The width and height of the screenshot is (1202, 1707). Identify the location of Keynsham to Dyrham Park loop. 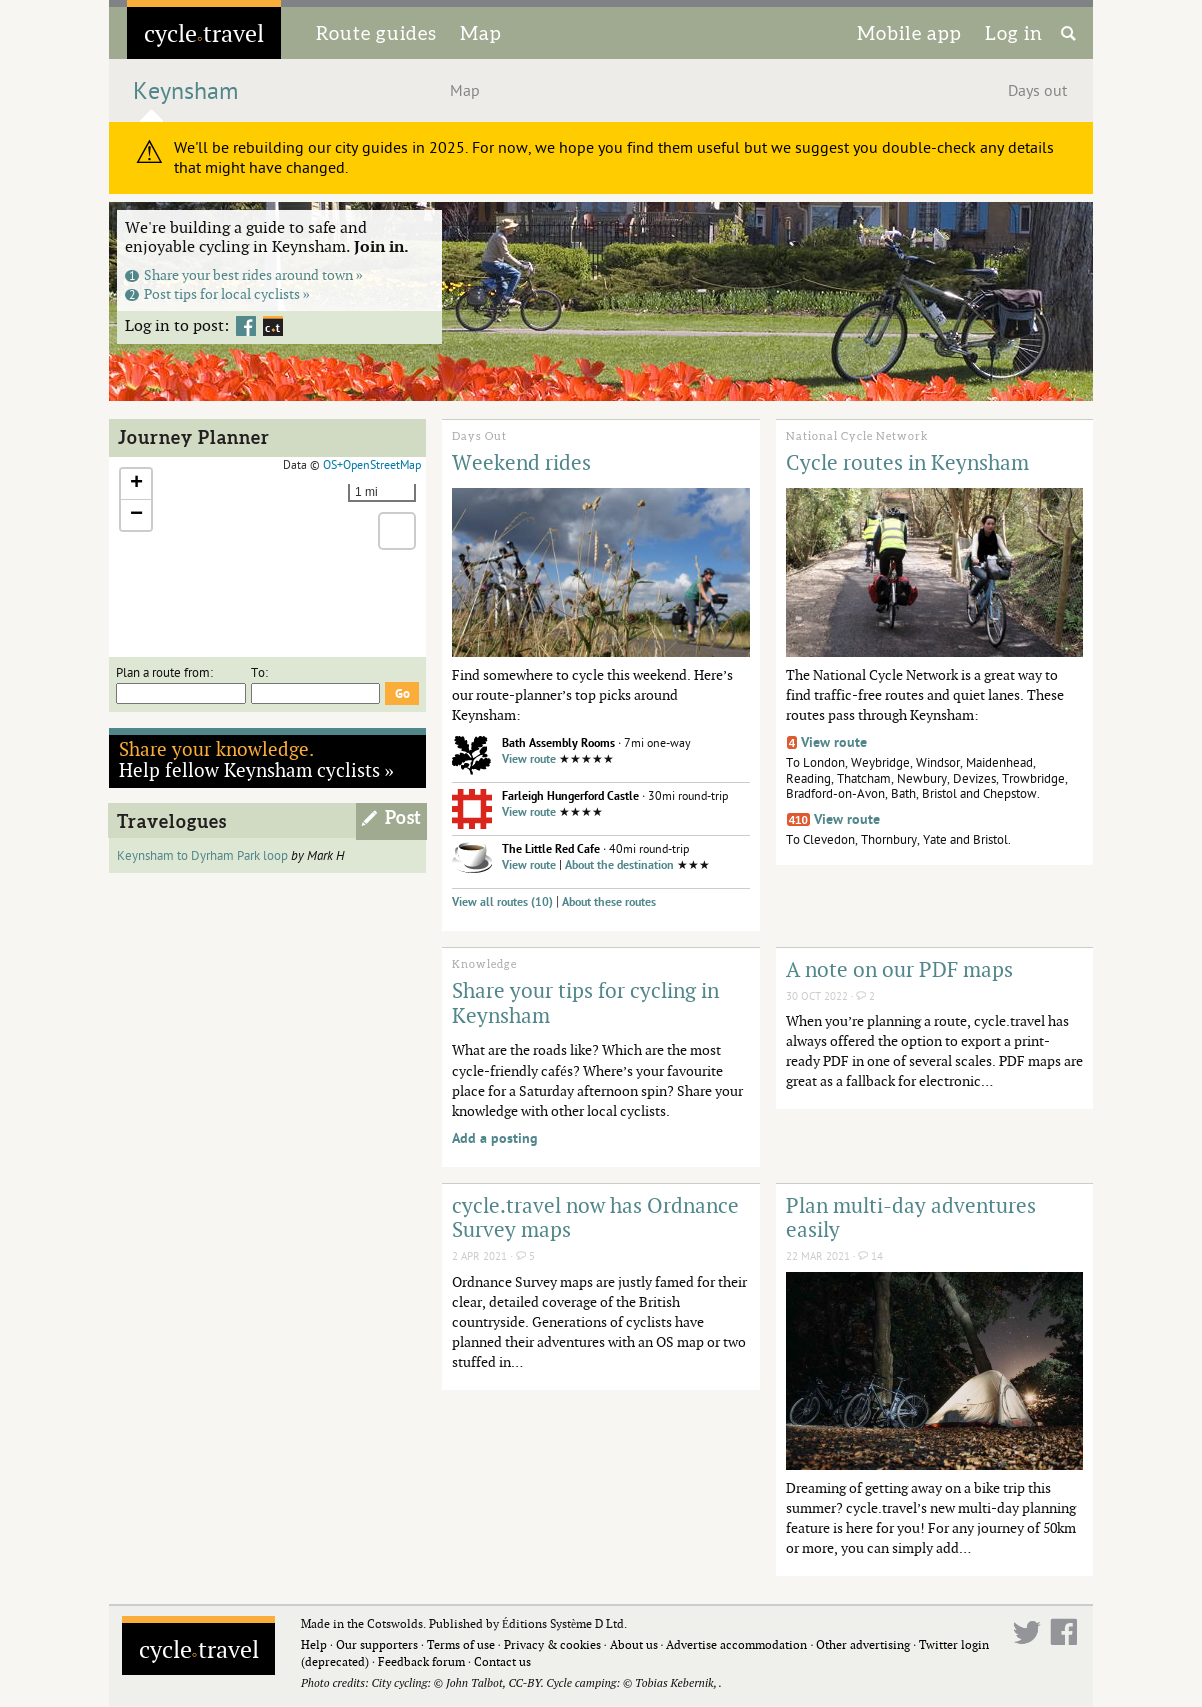
(202, 856).